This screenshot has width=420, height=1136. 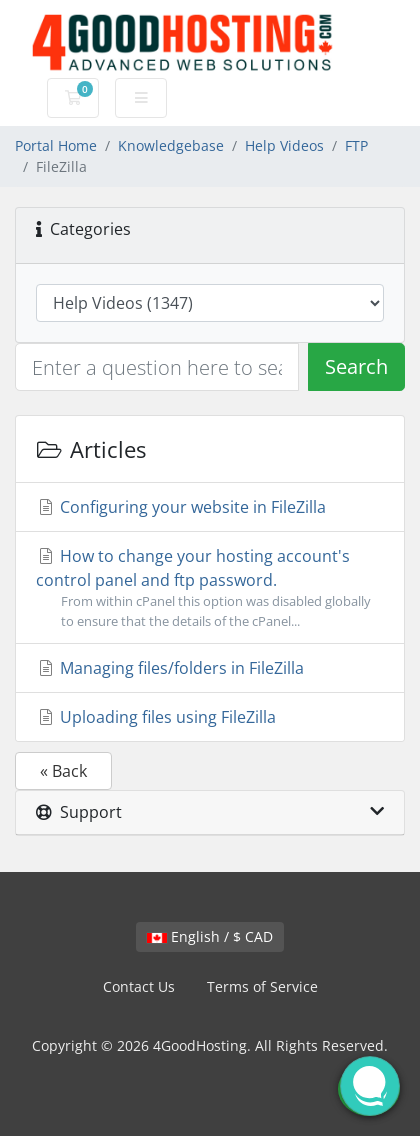 What do you see at coordinates (262, 986) in the screenshot?
I see `Terms of Service` at bounding box center [262, 986].